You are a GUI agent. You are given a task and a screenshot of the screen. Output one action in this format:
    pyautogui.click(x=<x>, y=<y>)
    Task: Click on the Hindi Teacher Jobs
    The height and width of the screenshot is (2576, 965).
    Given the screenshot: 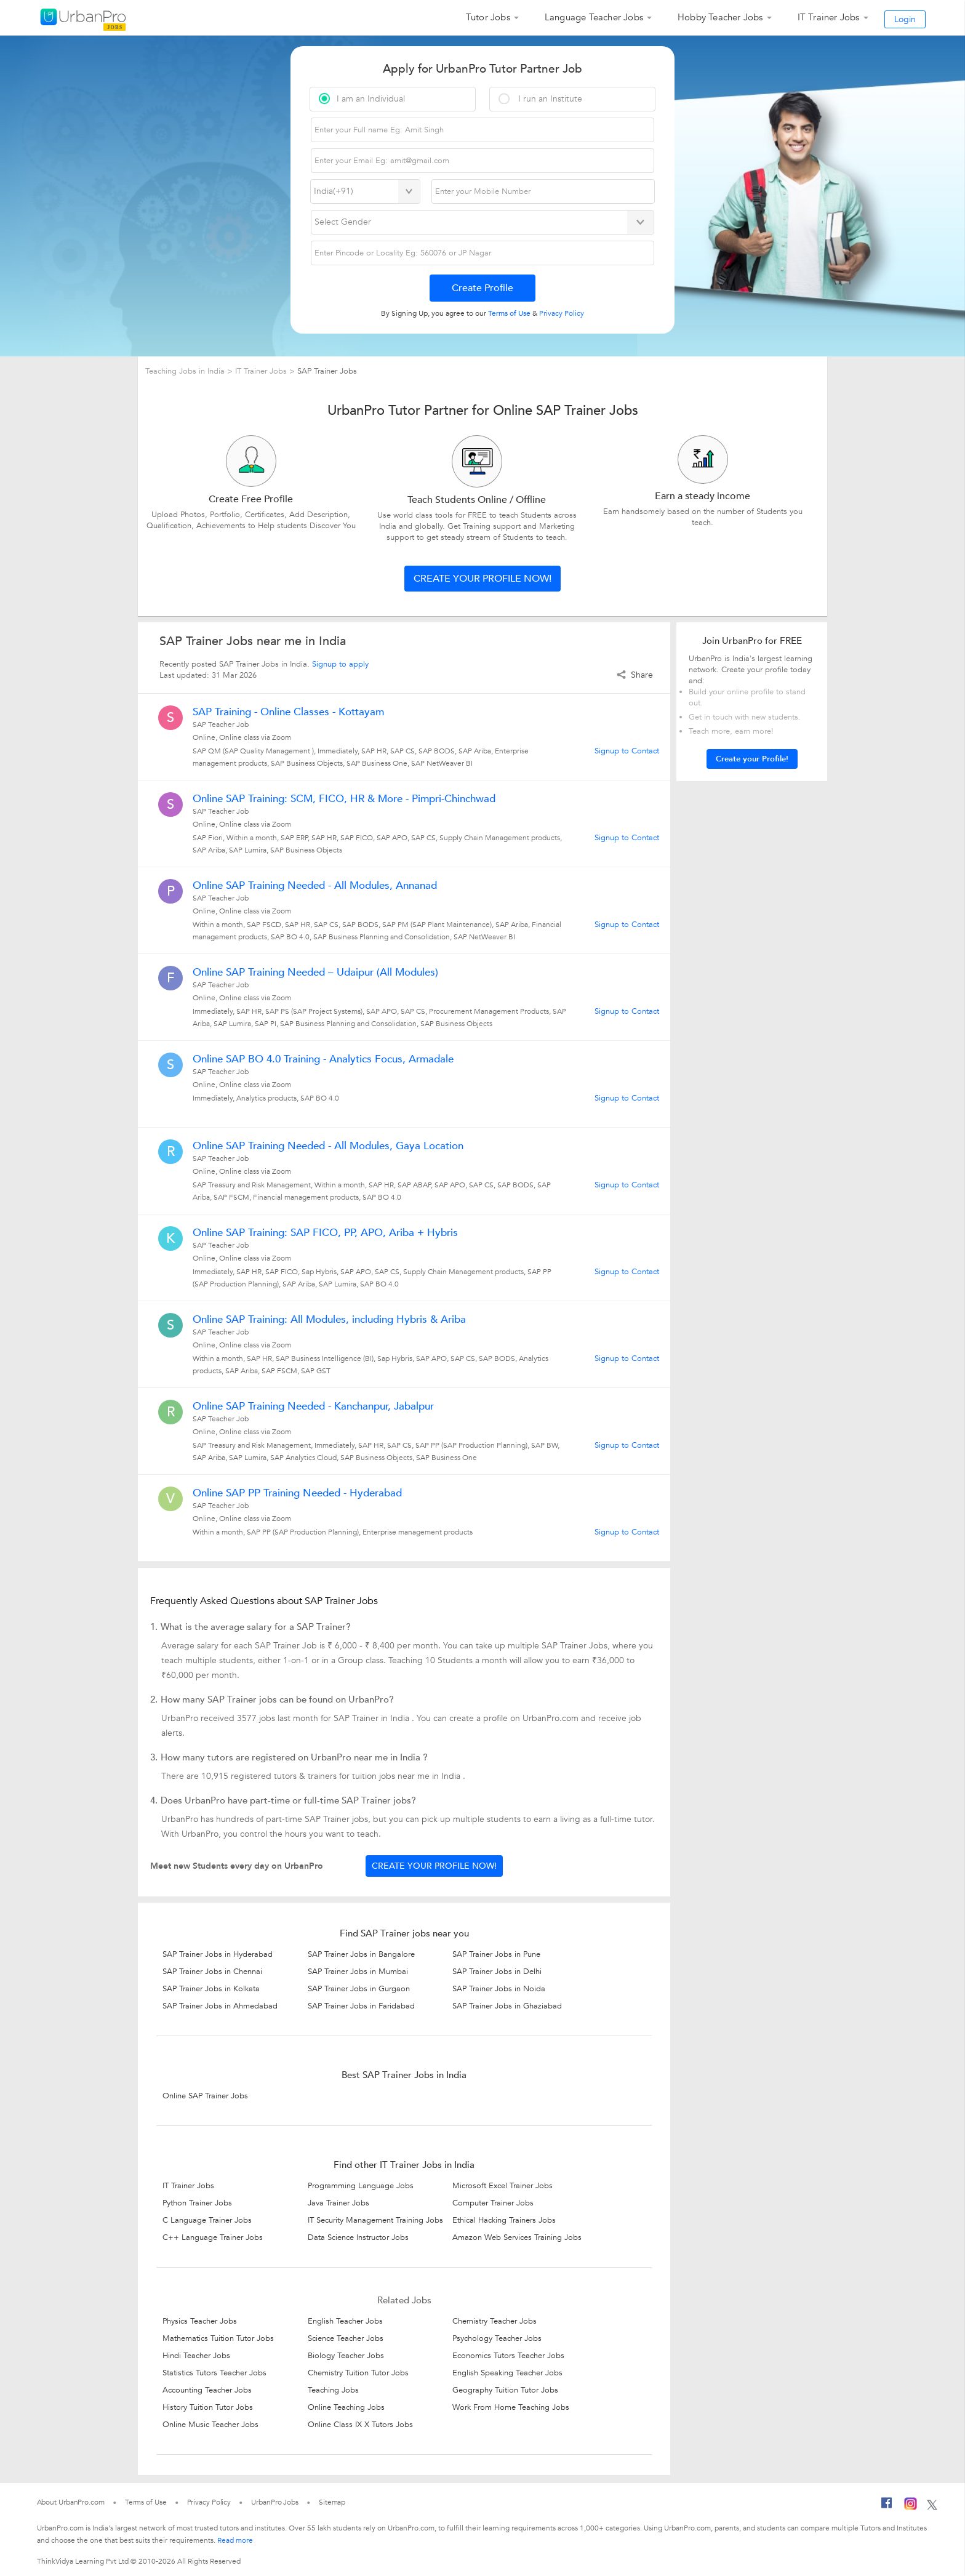 What is the action you would take?
    pyautogui.click(x=196, y=2355)
    